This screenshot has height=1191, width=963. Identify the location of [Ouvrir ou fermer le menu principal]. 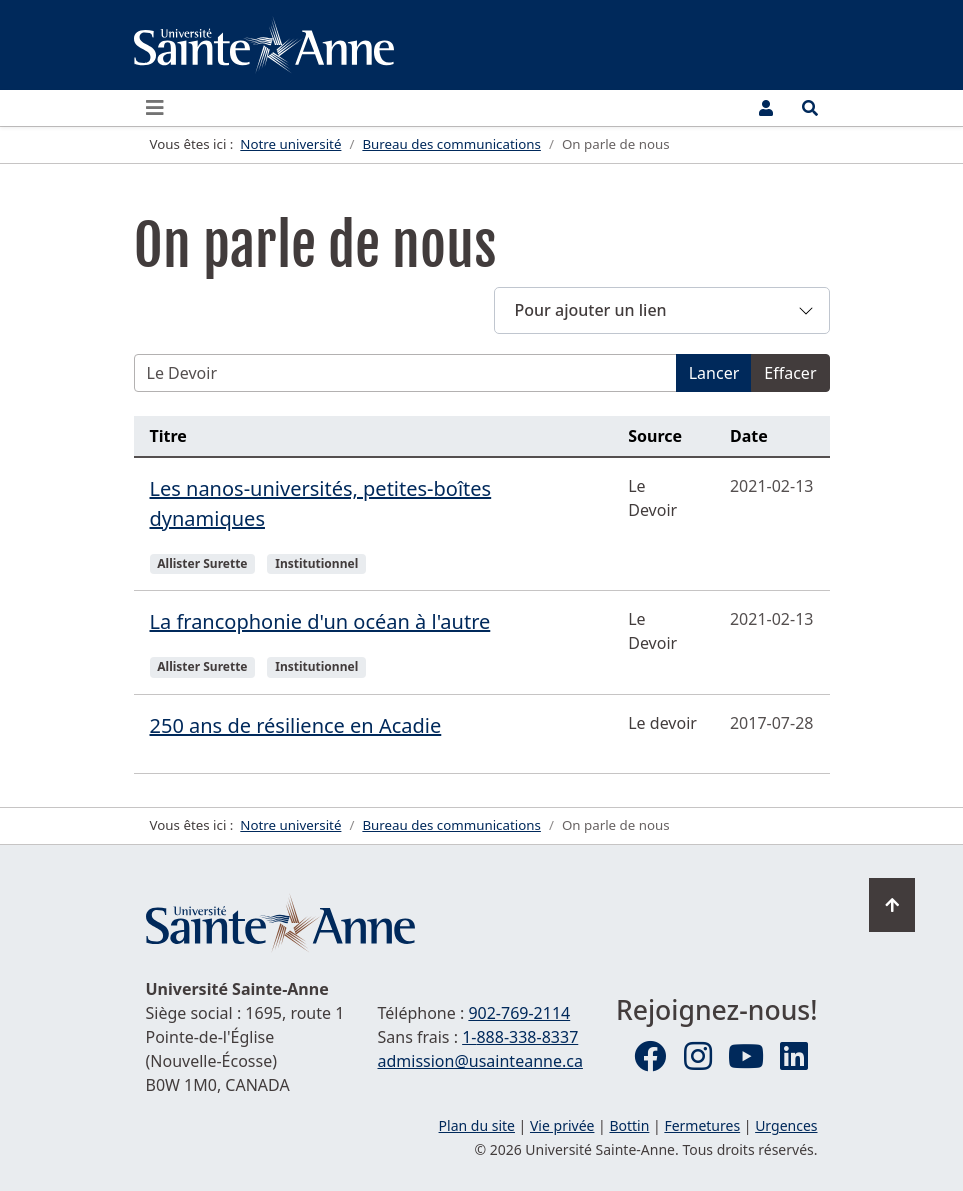
(161, 108).